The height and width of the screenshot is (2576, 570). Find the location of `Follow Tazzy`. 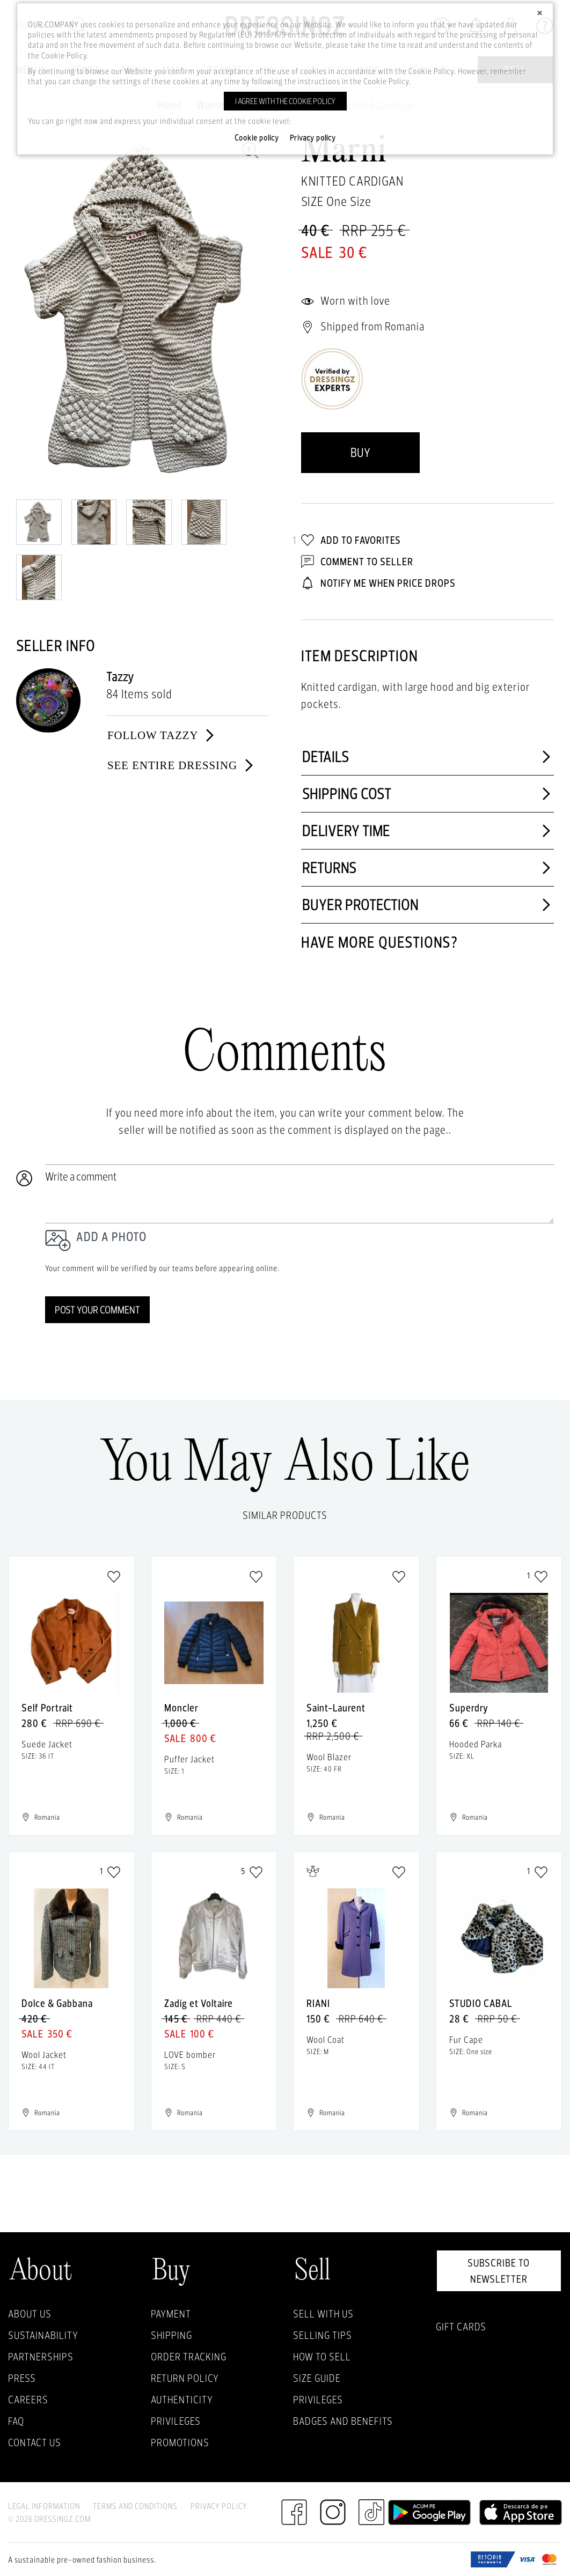

Follow Tazzy is located at coordinates (161, 735).